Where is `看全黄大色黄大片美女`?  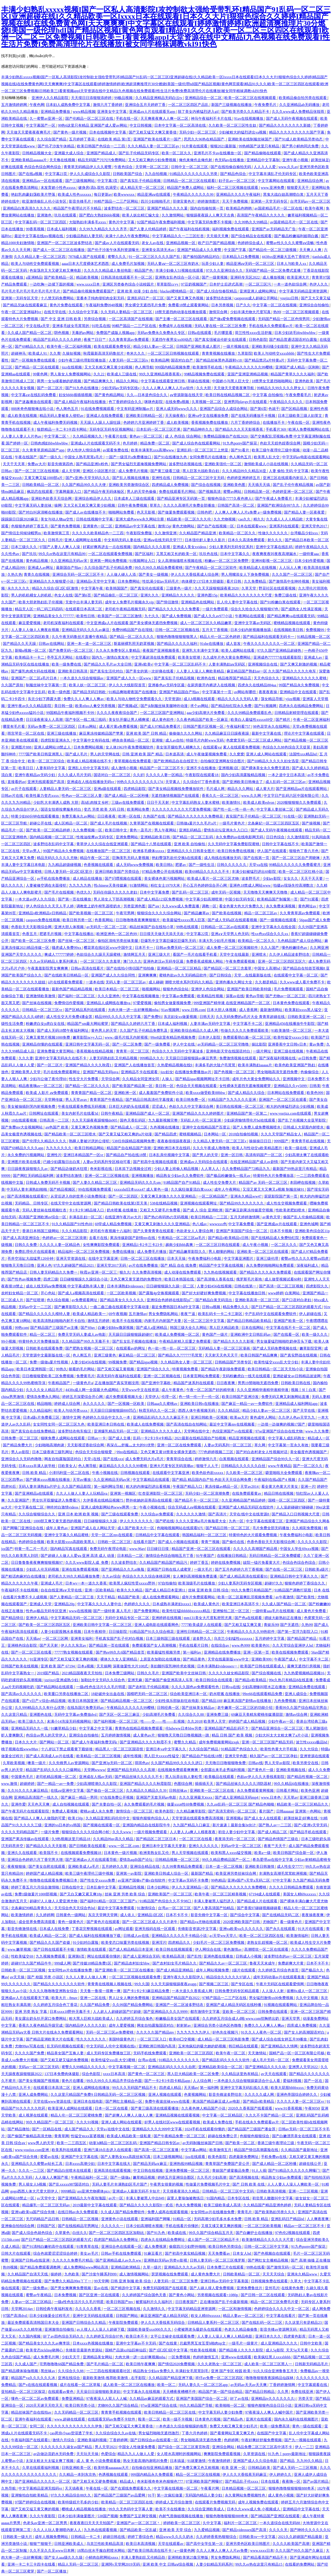 看全黄大色黄大片美女 is located at coordinates (280, 1486).